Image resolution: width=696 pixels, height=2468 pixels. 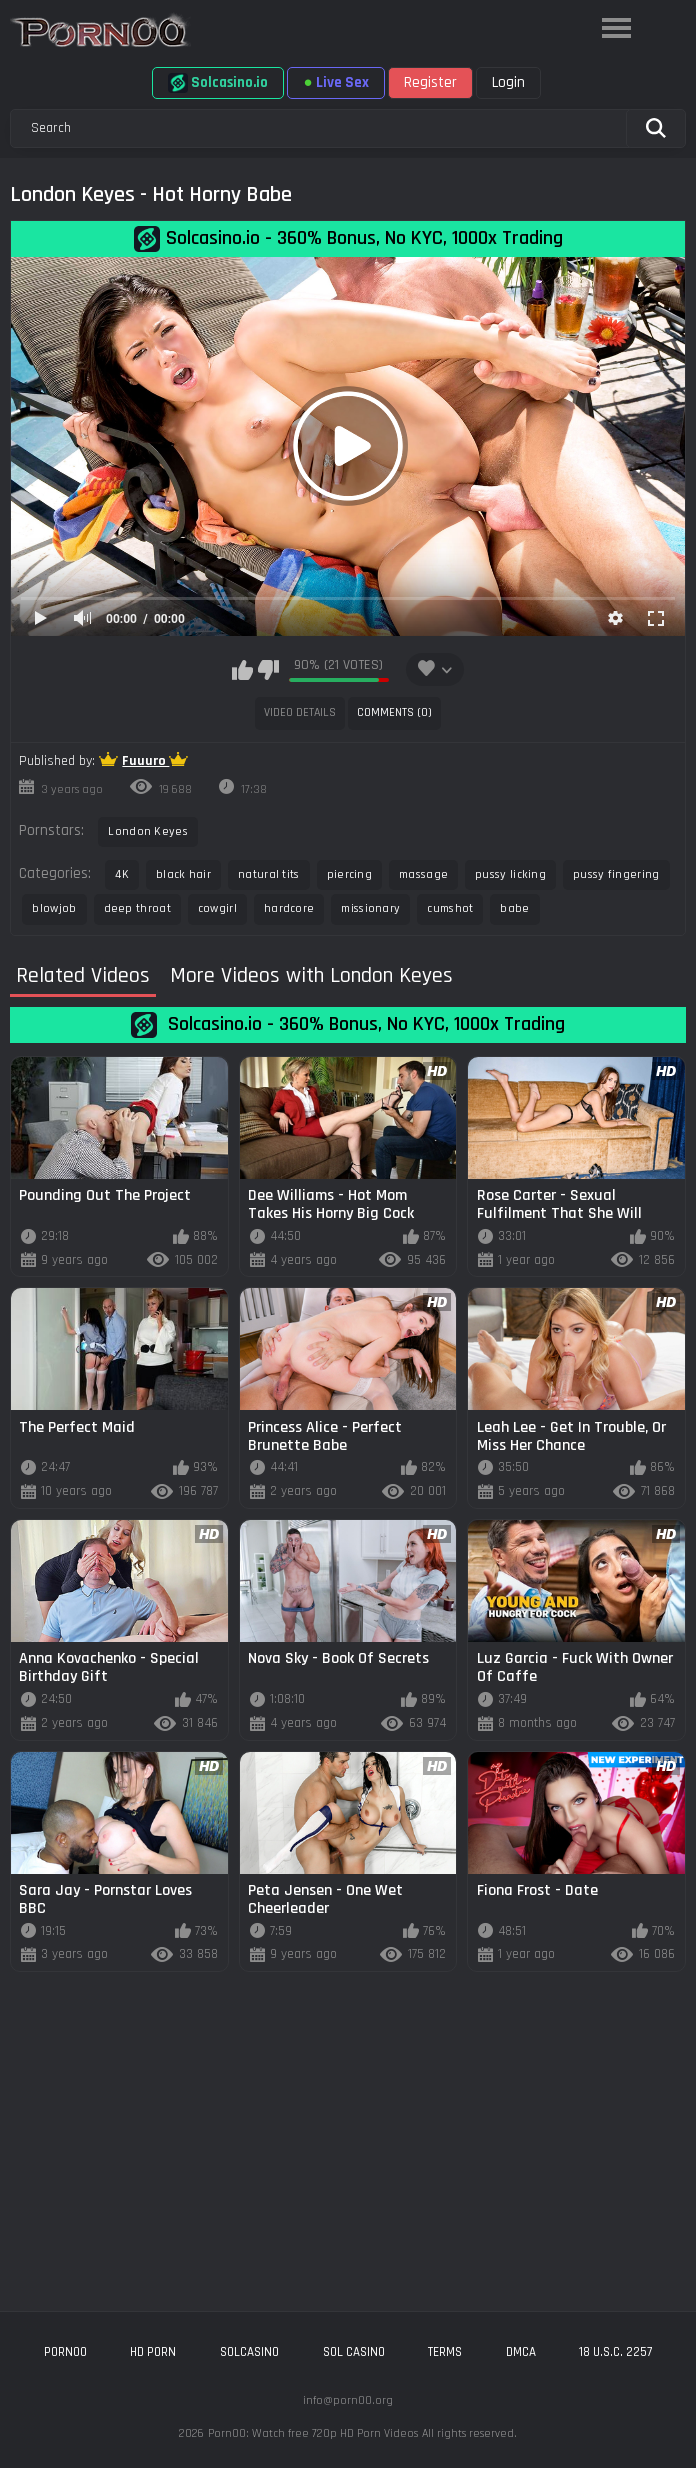 I want to click on hardcore, so click(x=289, y=908).